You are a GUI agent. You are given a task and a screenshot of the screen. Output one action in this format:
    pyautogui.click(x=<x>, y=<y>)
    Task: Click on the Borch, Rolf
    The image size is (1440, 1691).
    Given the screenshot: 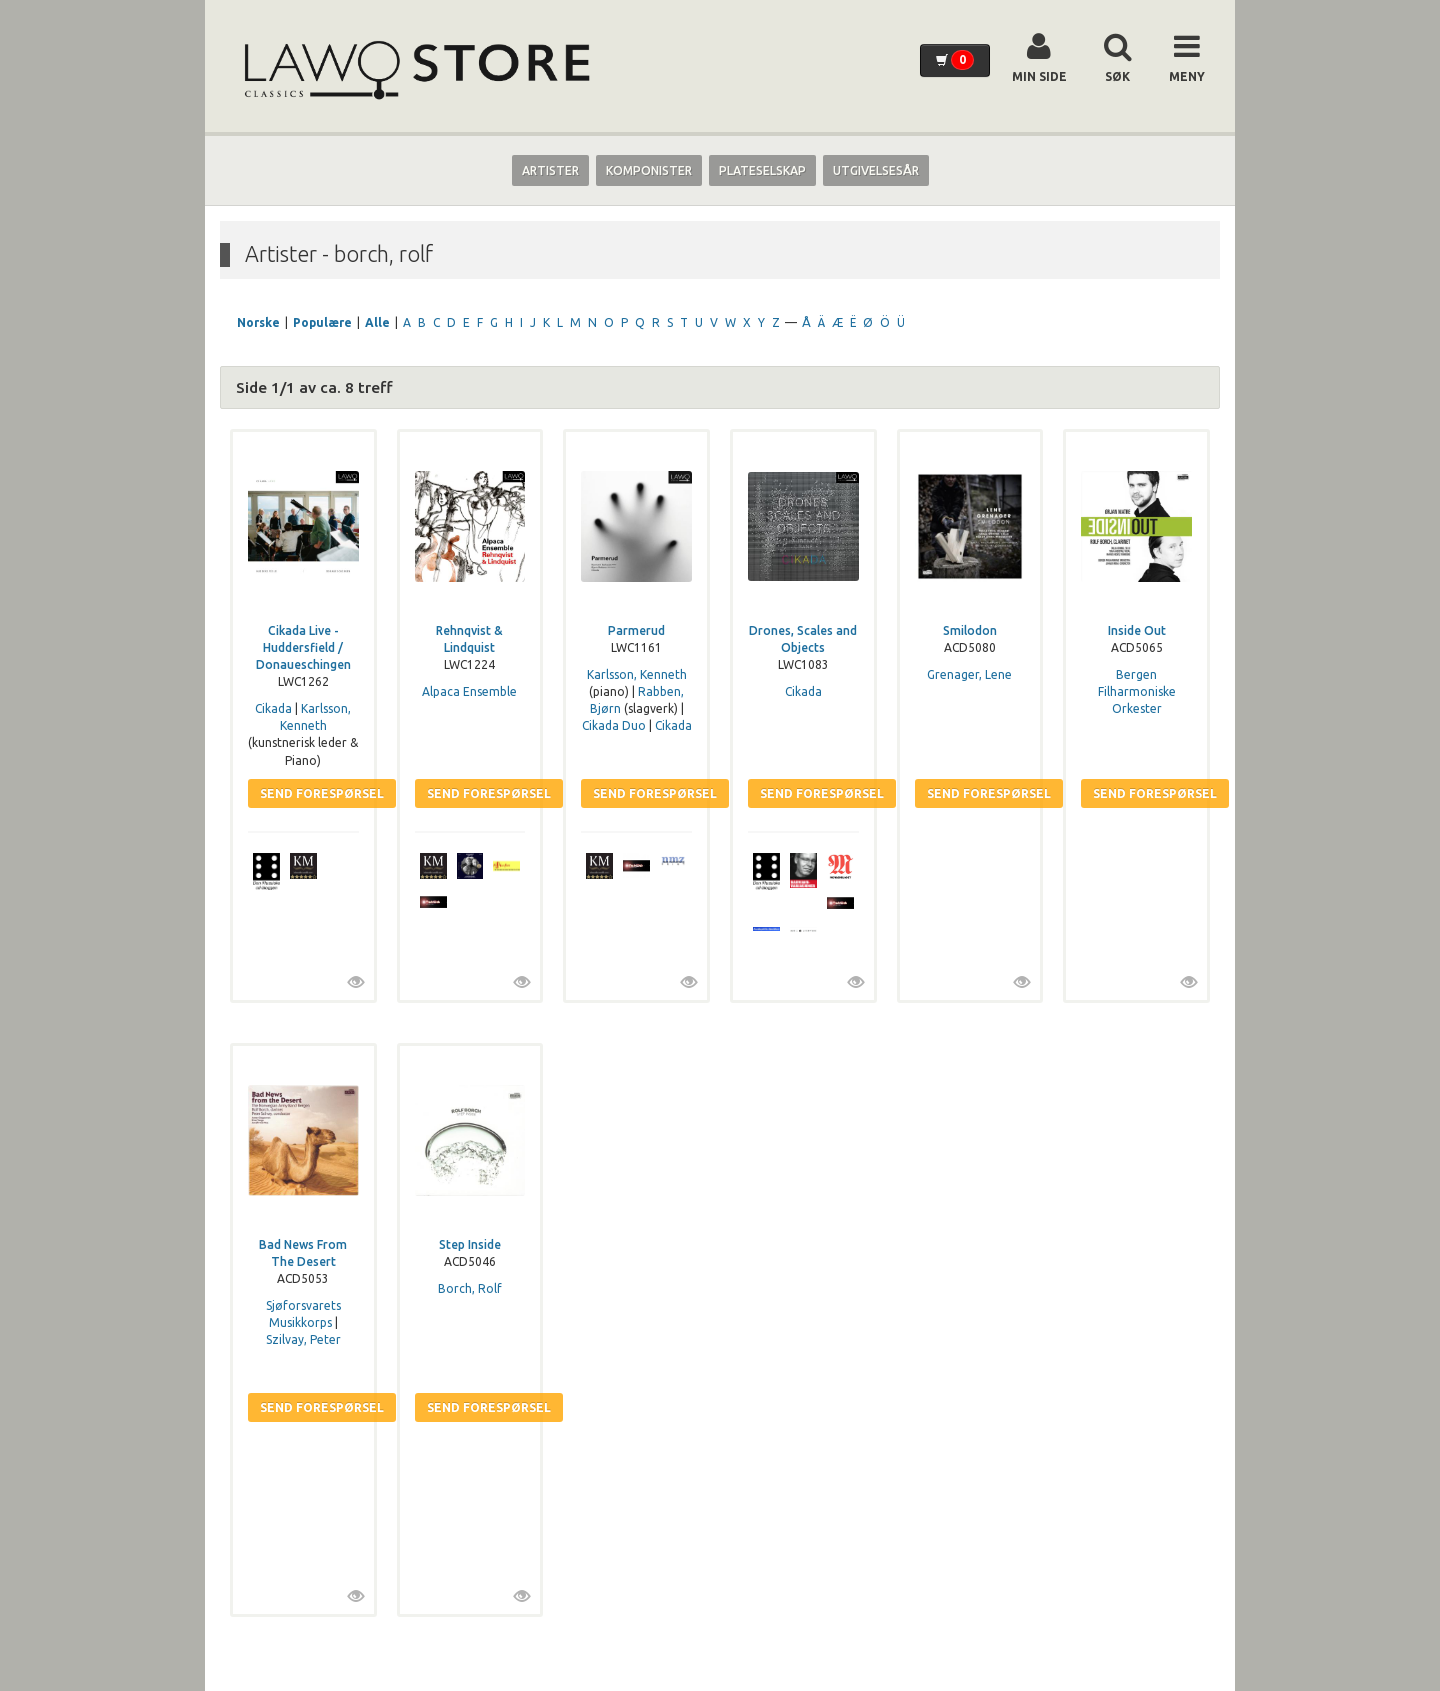 What is the action you would take?
    pyautogui.click(x=470, y=1288)
    